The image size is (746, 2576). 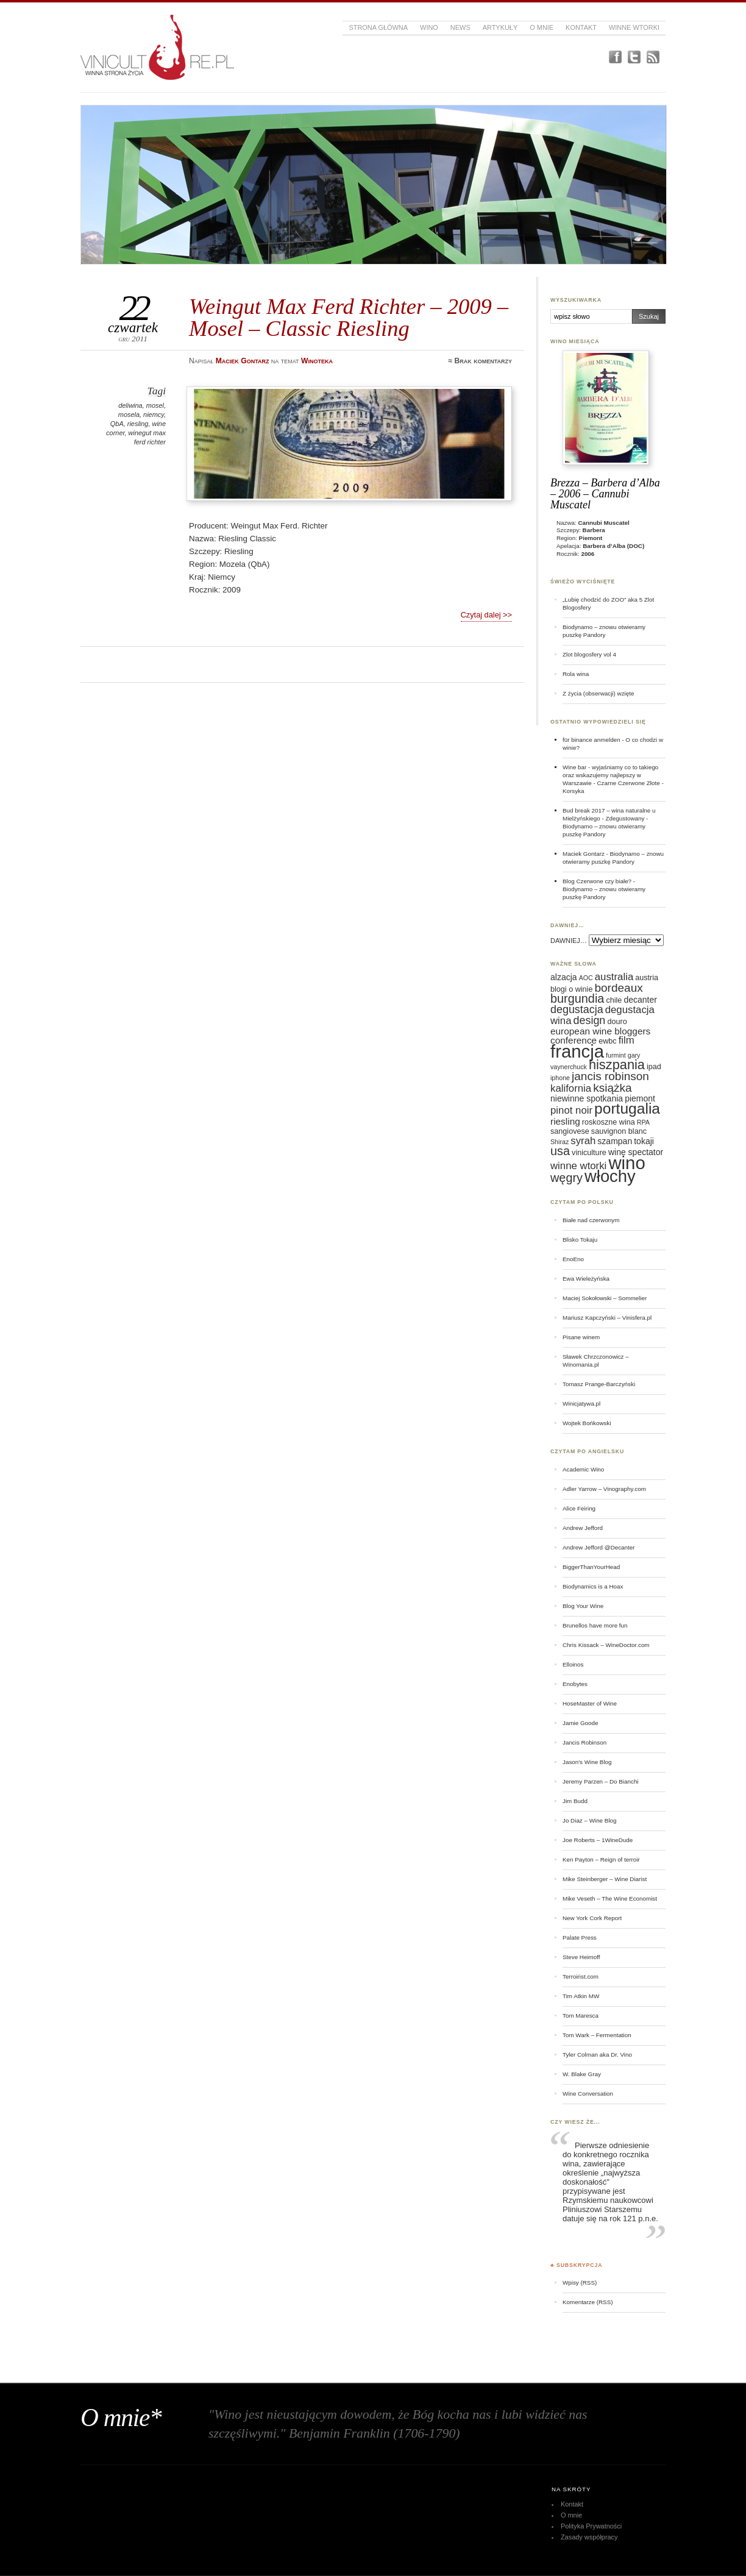 What do you see at coordinates (589, 1152) in the screenshot?
I see `viniculture [viniculture (6 elementów)]` at bounding box center [589, 1152].